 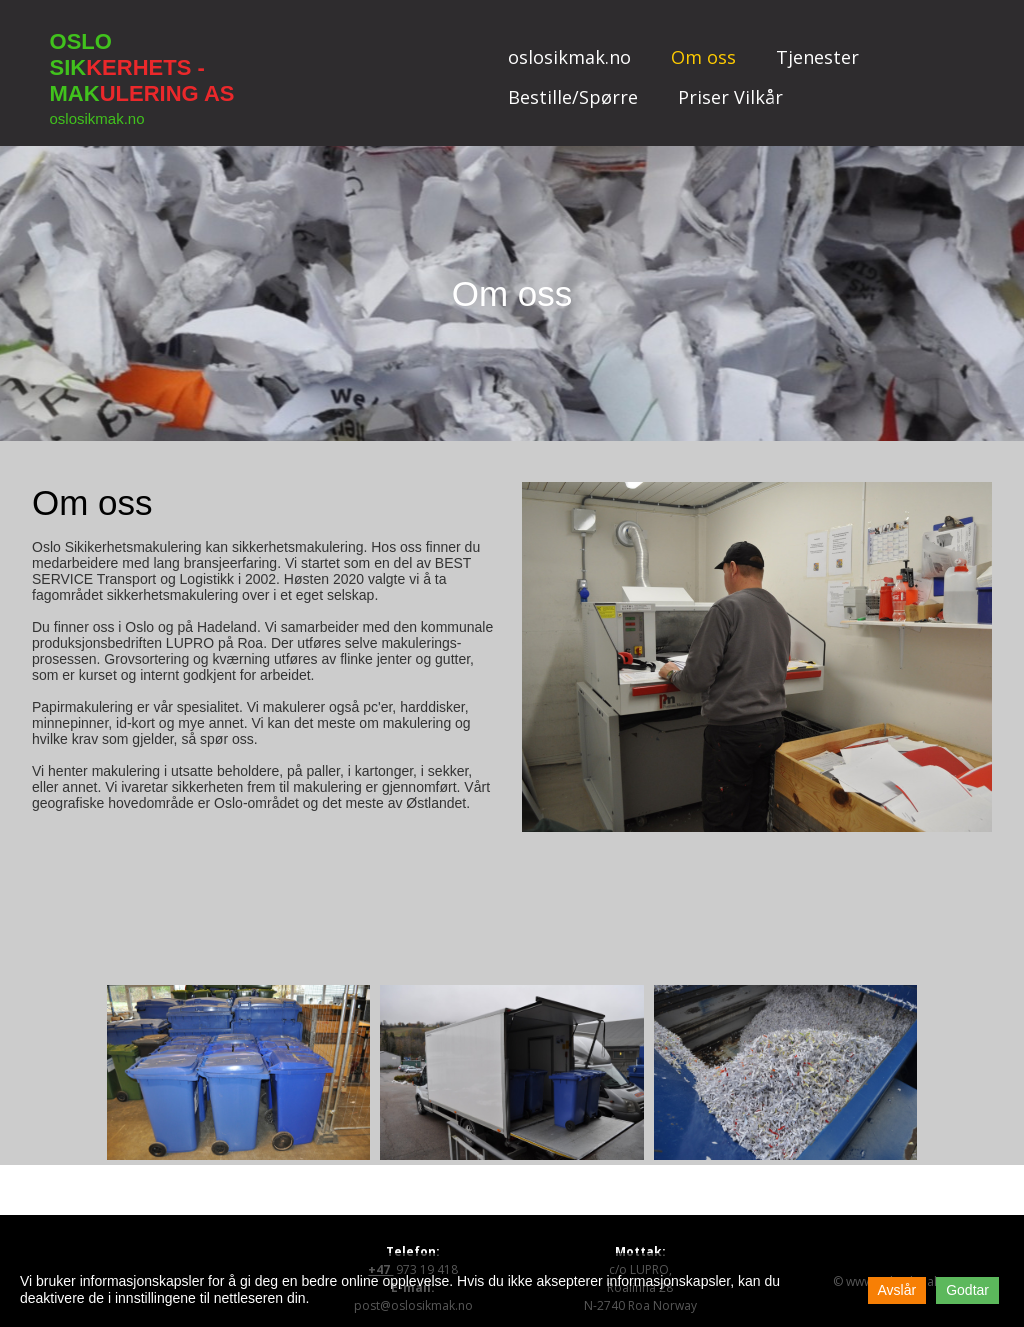 I want to click on oslosikmak.no, so click(x=569, y=57).